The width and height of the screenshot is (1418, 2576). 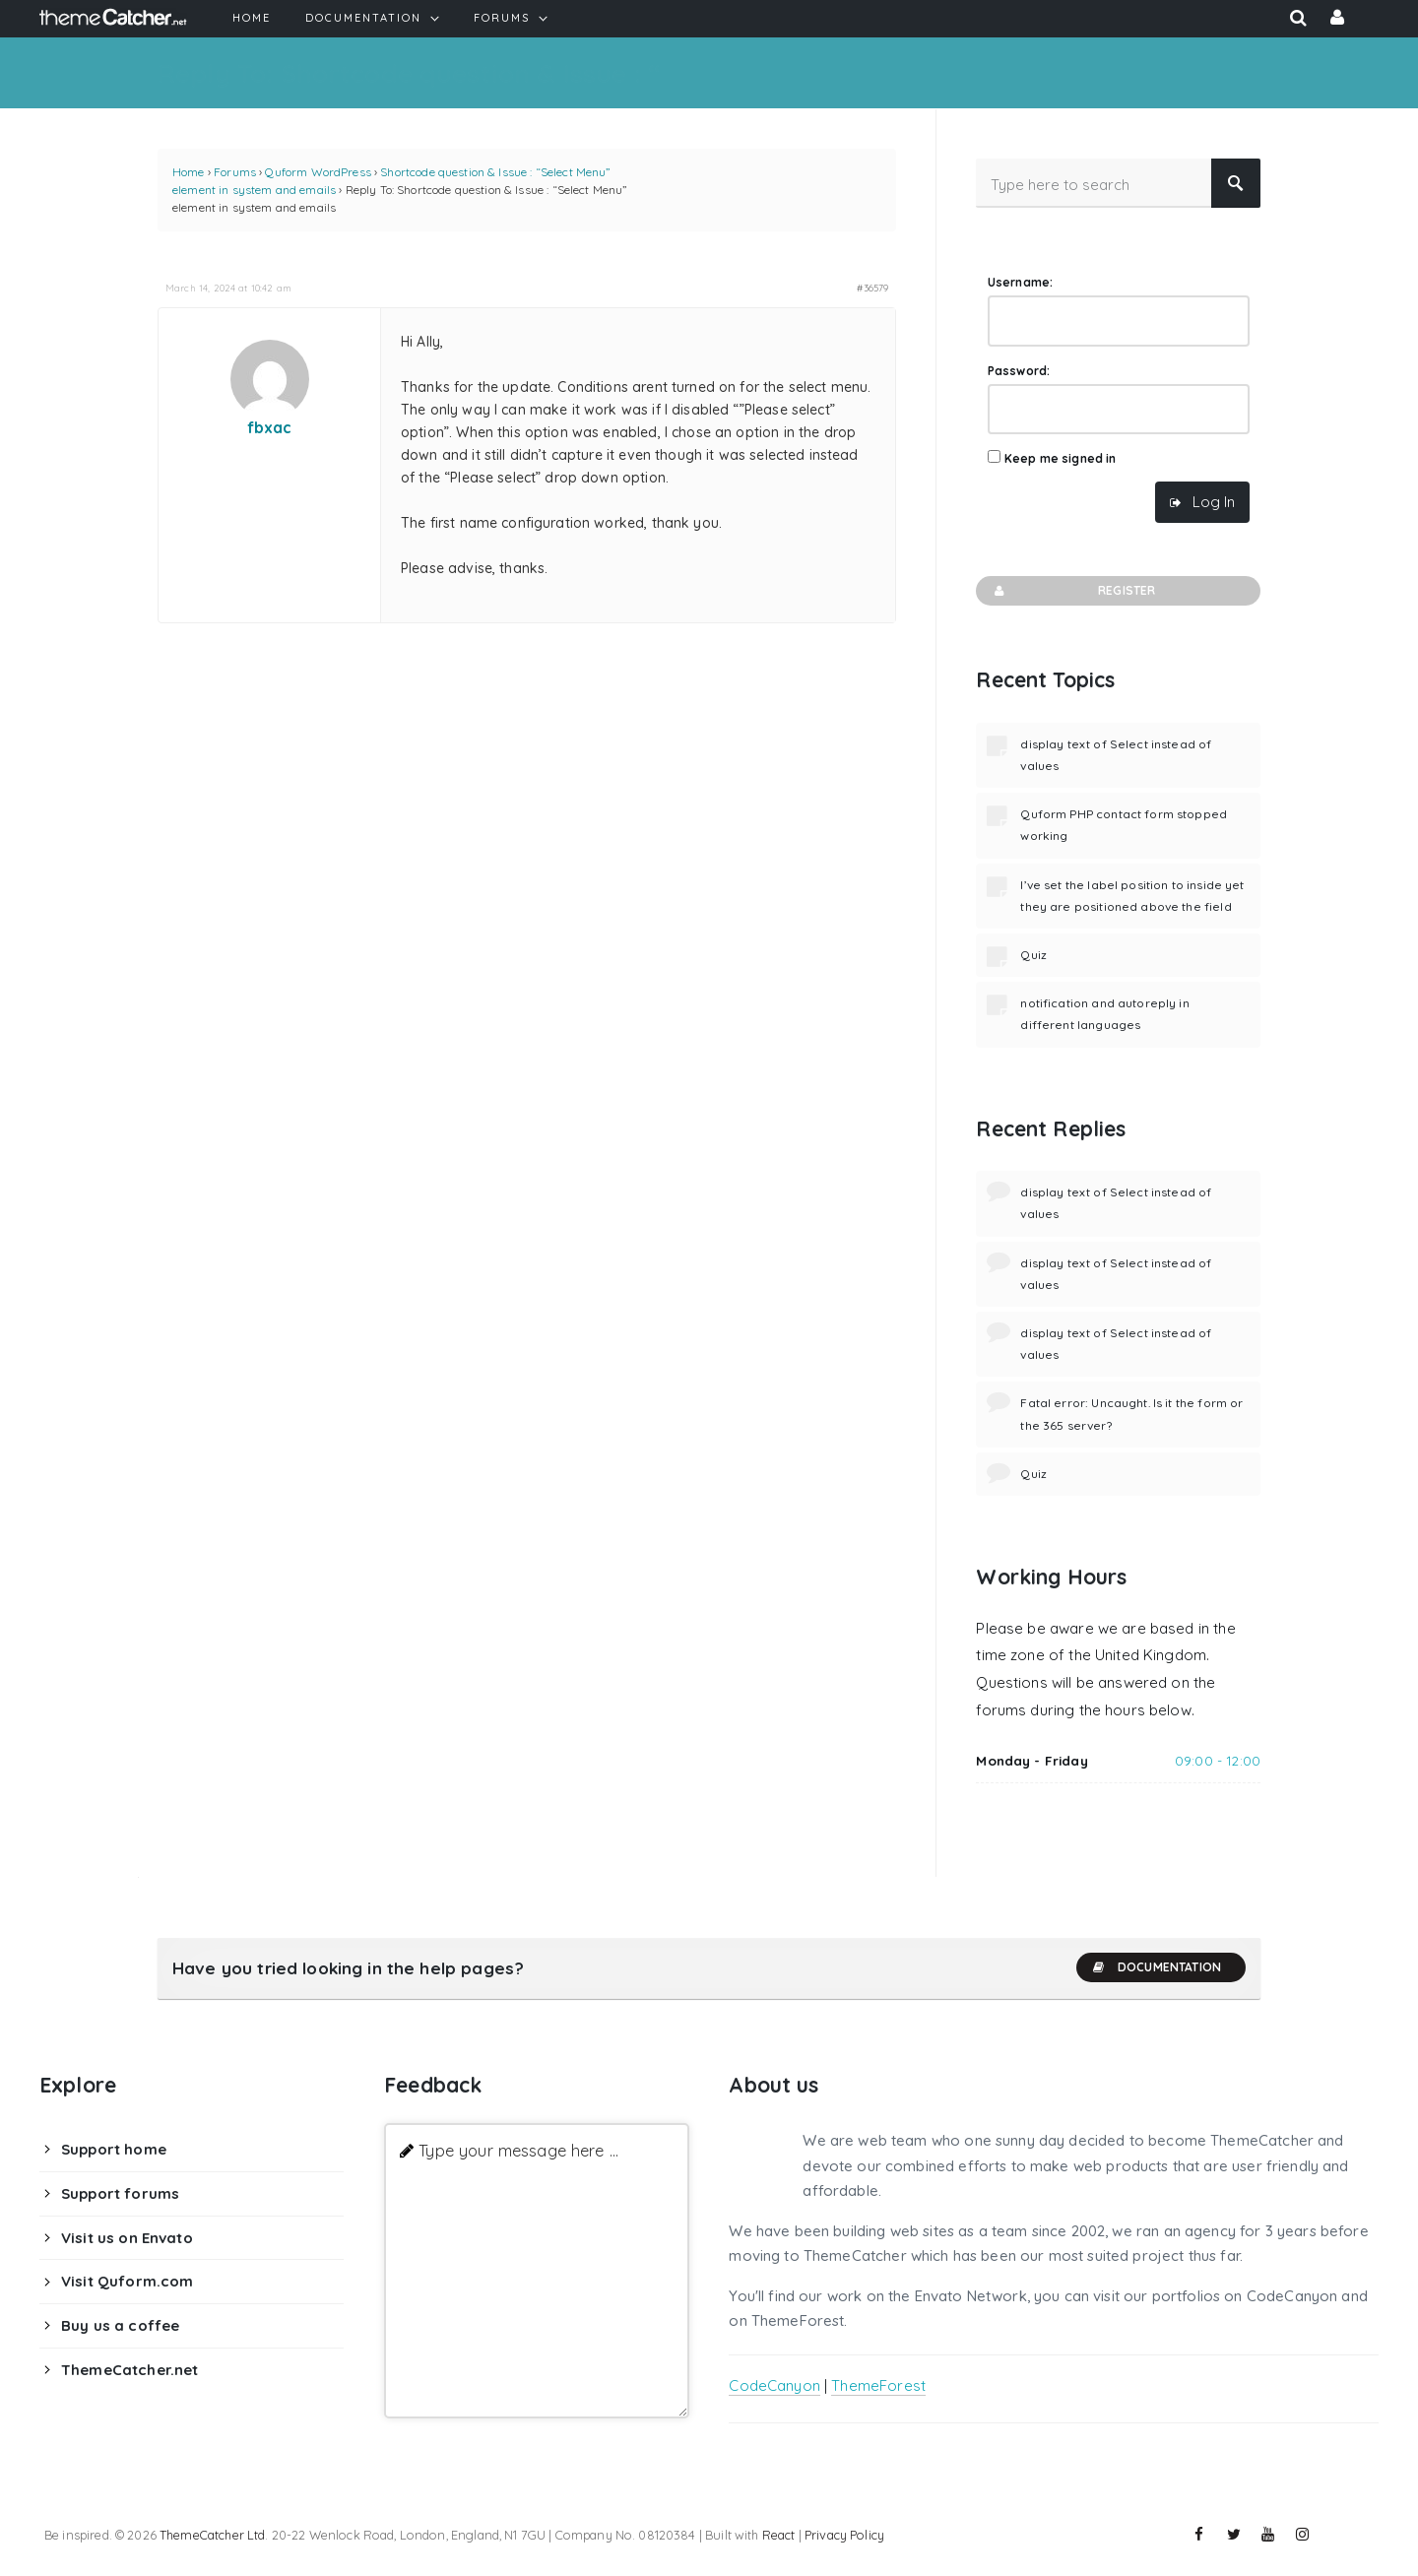 I want to click on ThemeForest, so click(x=878, y=2385).